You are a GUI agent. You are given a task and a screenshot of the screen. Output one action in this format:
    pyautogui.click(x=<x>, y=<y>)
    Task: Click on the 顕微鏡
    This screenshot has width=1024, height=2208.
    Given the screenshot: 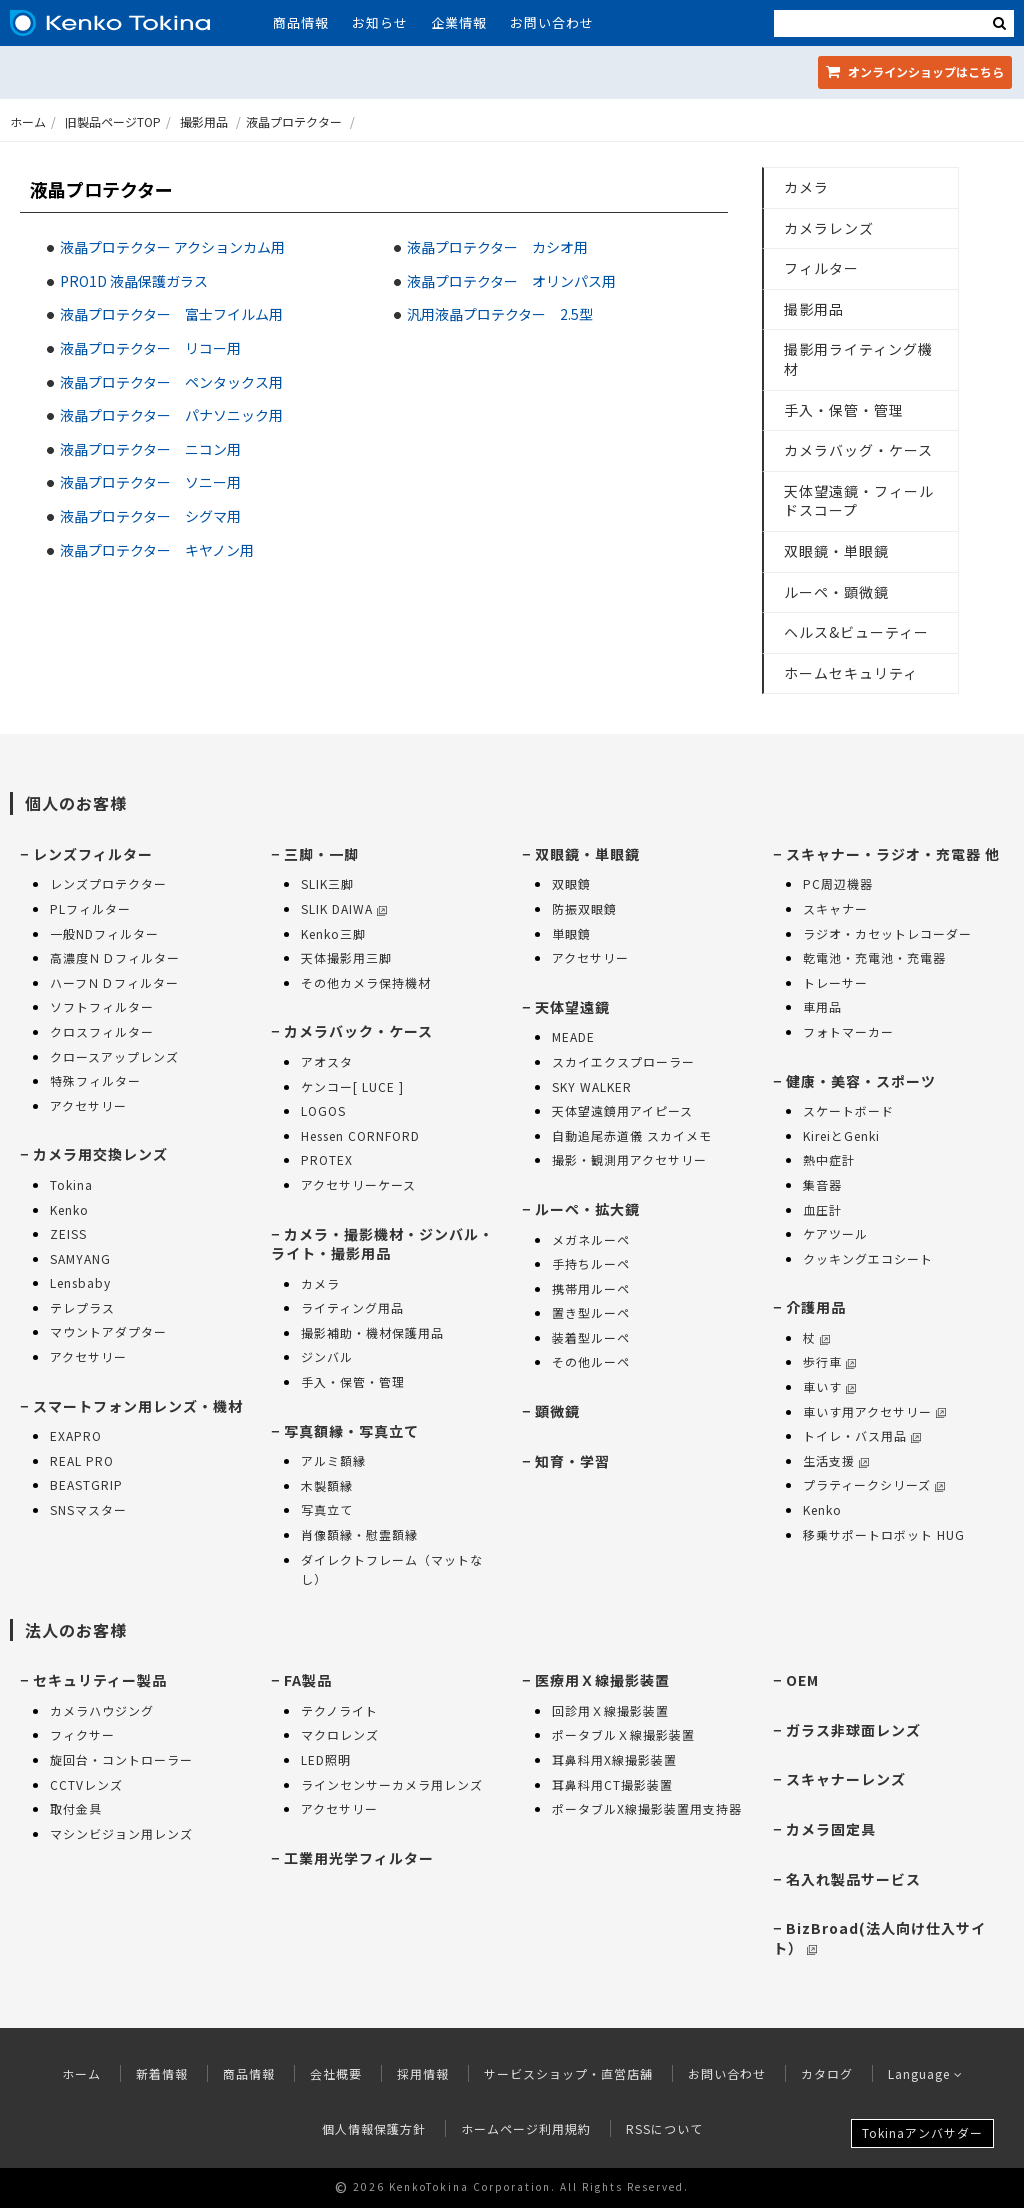 What is the action you would take?
    pyautogui.click(x=557, y=1411)
    